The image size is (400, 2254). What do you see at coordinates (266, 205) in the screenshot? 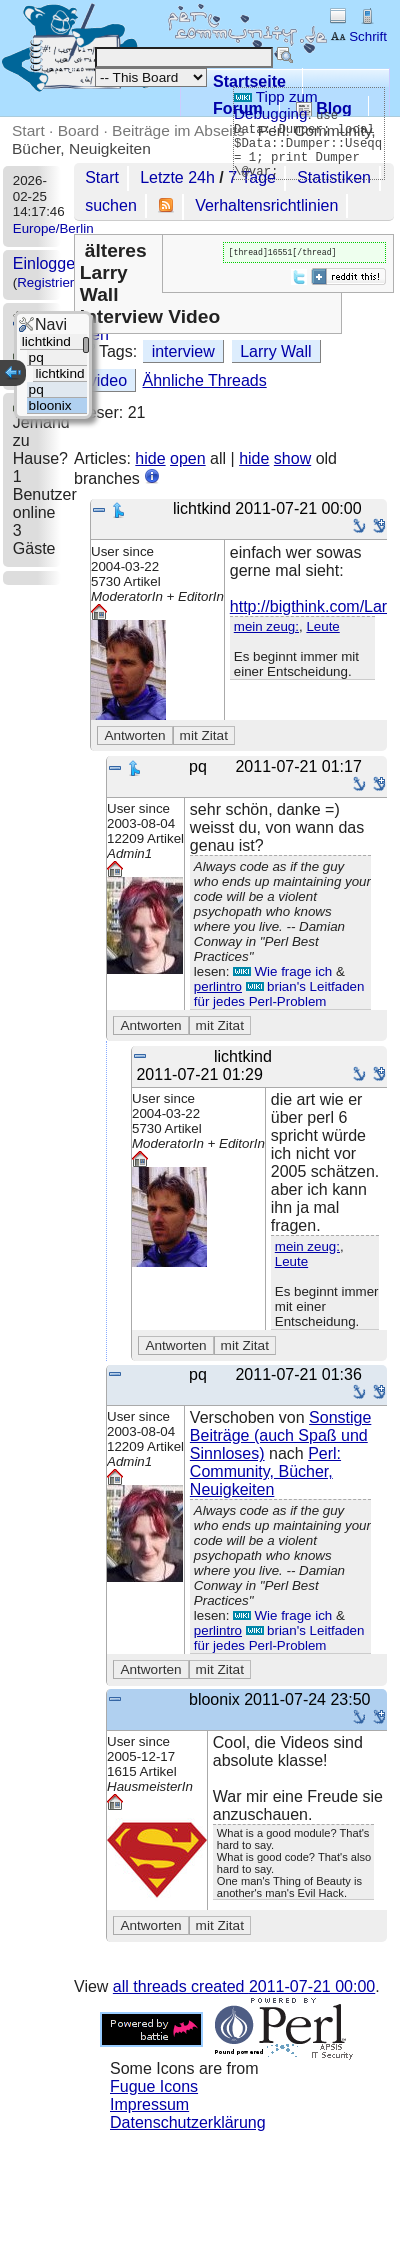
I see `Verhaltensrichtlinien` at bounding box center [266, 205].